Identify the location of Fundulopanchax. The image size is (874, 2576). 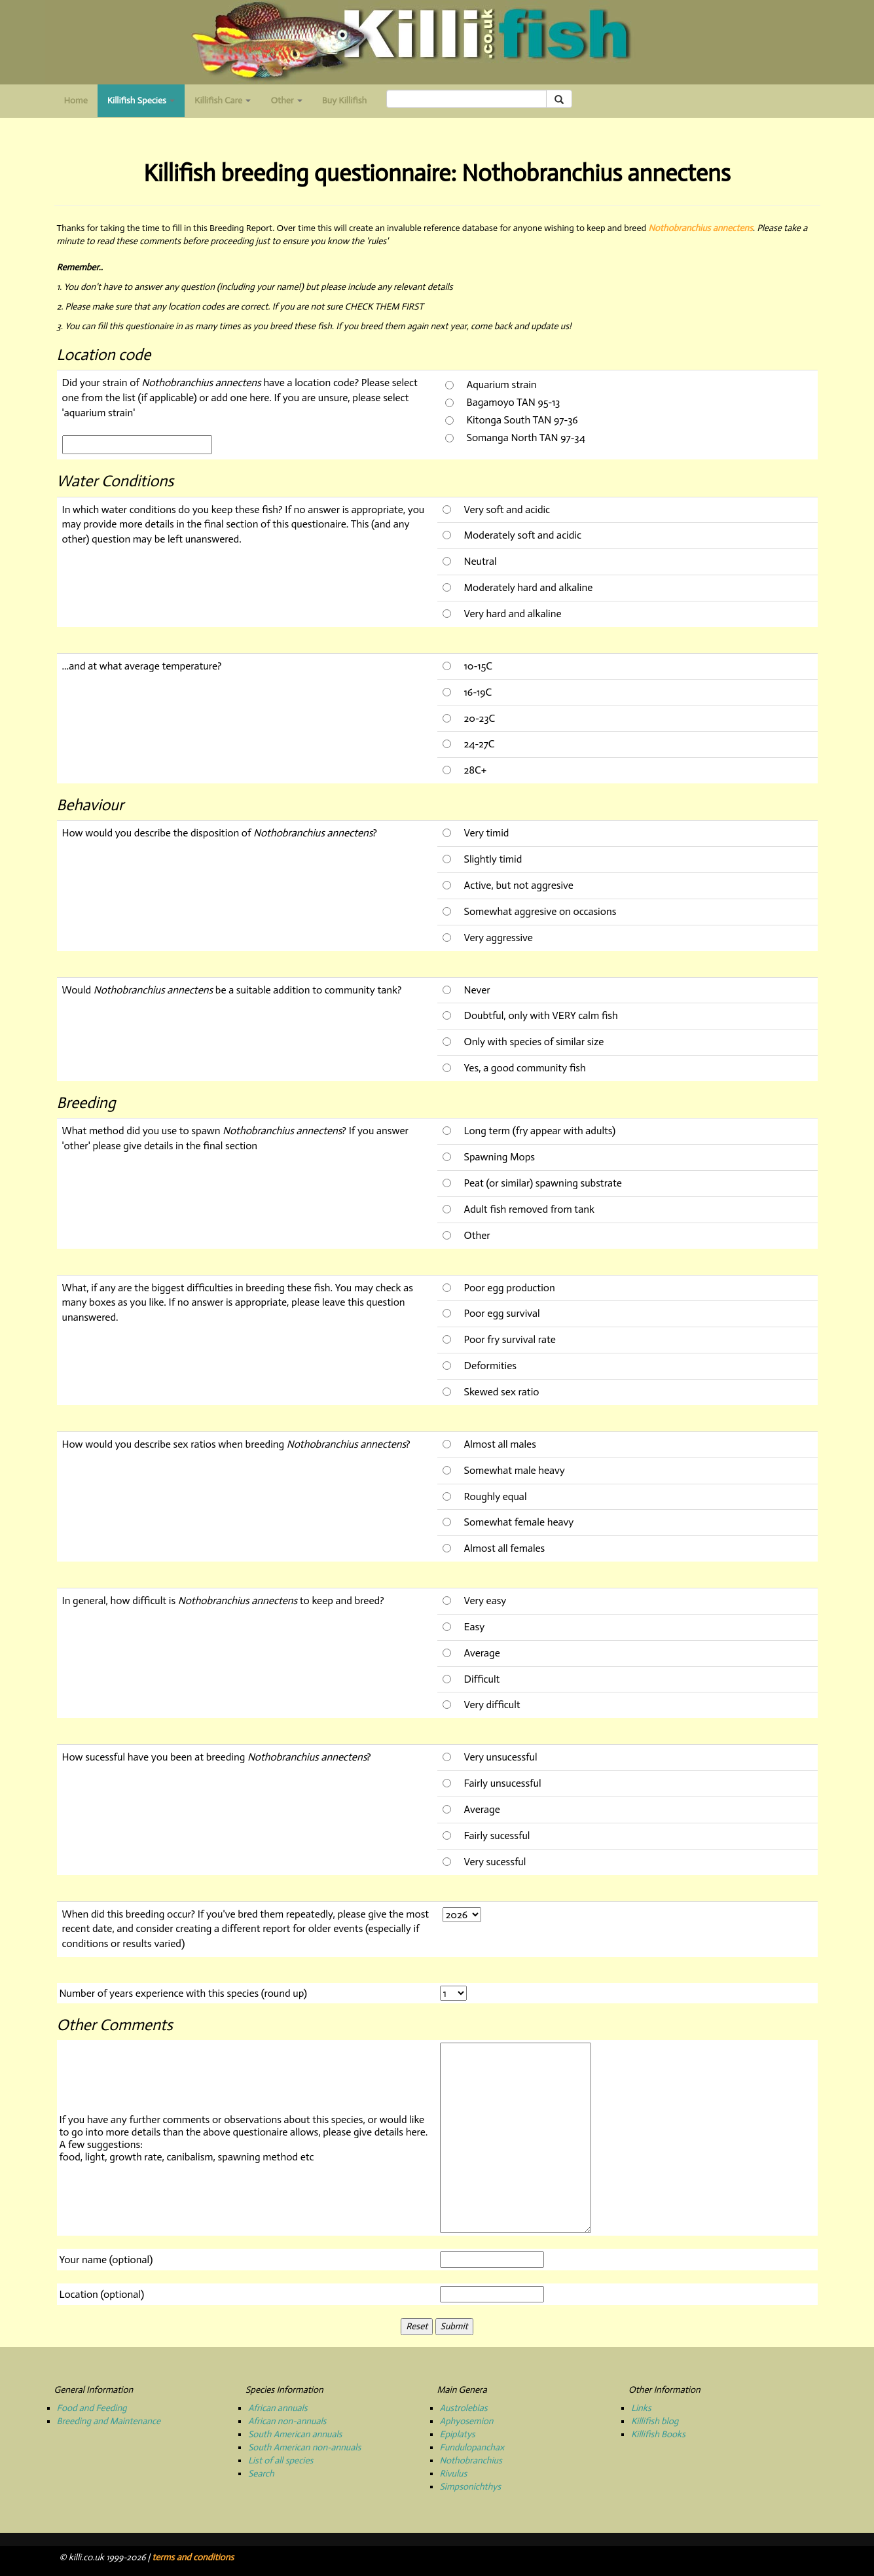
(472, 2447).